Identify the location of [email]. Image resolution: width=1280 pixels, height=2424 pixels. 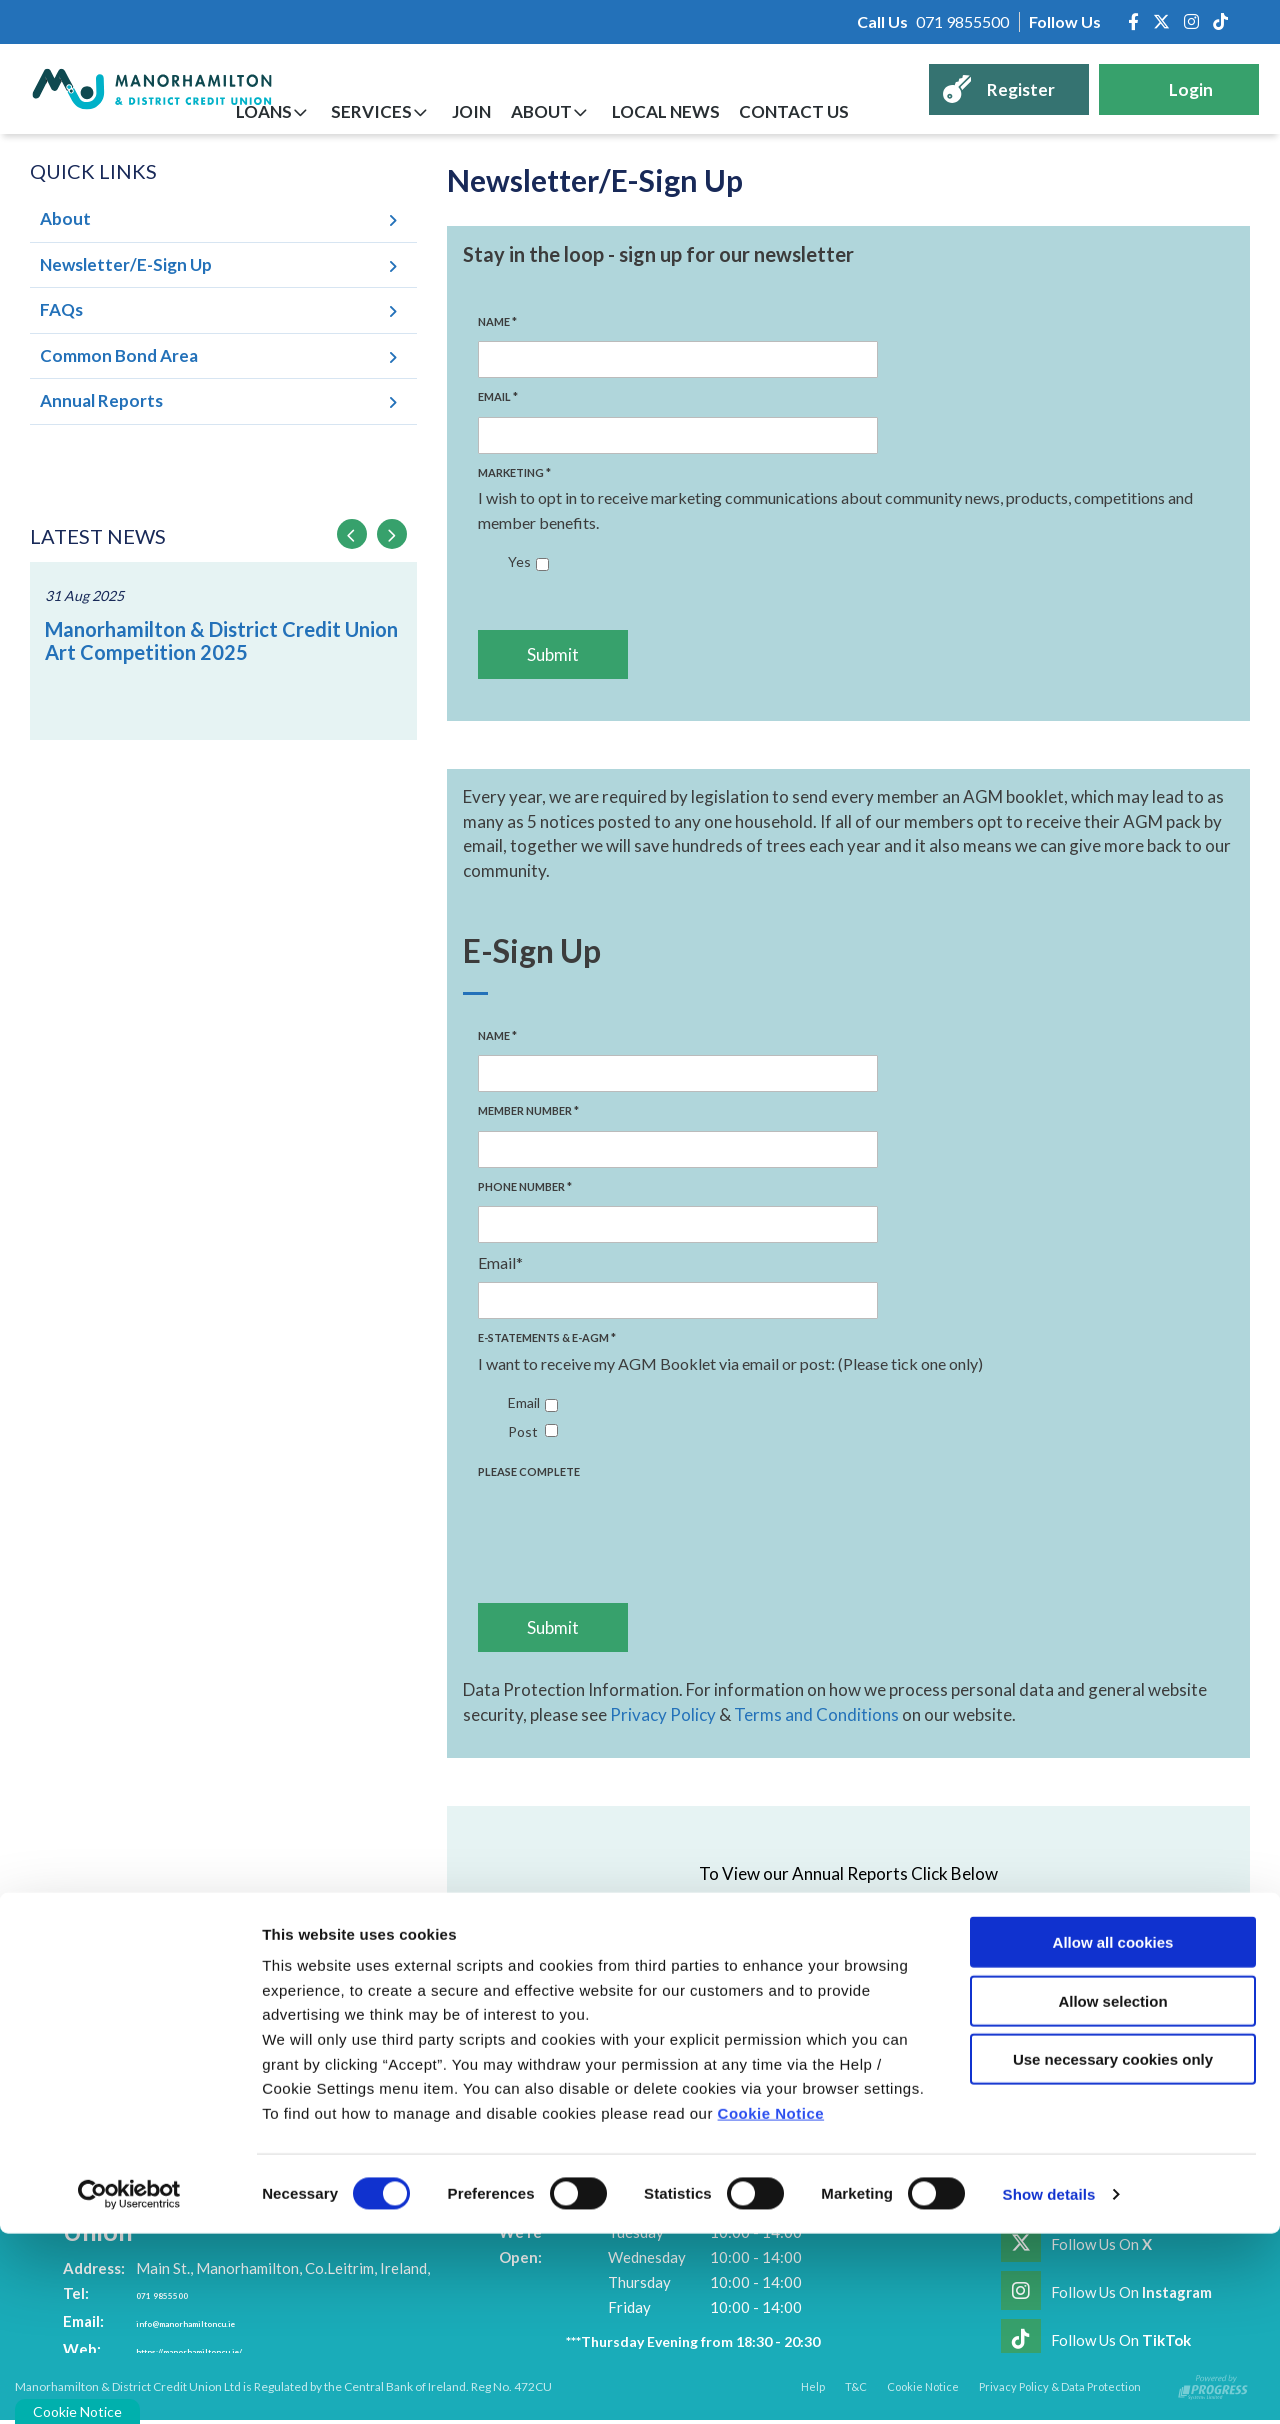
(678, 435).